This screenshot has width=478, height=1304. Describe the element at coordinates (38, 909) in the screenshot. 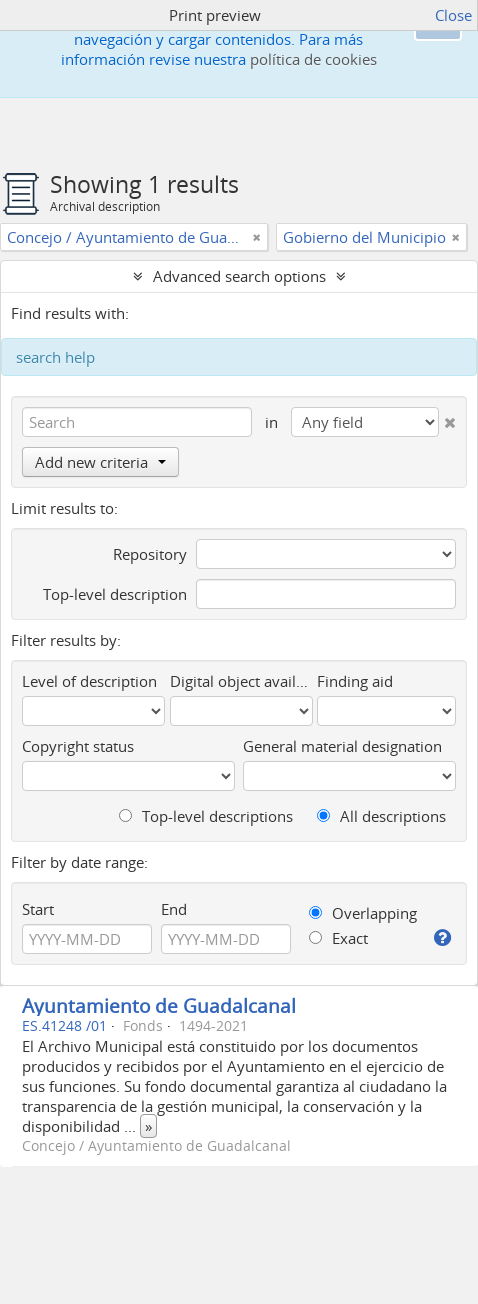

I see `Start` at that location.